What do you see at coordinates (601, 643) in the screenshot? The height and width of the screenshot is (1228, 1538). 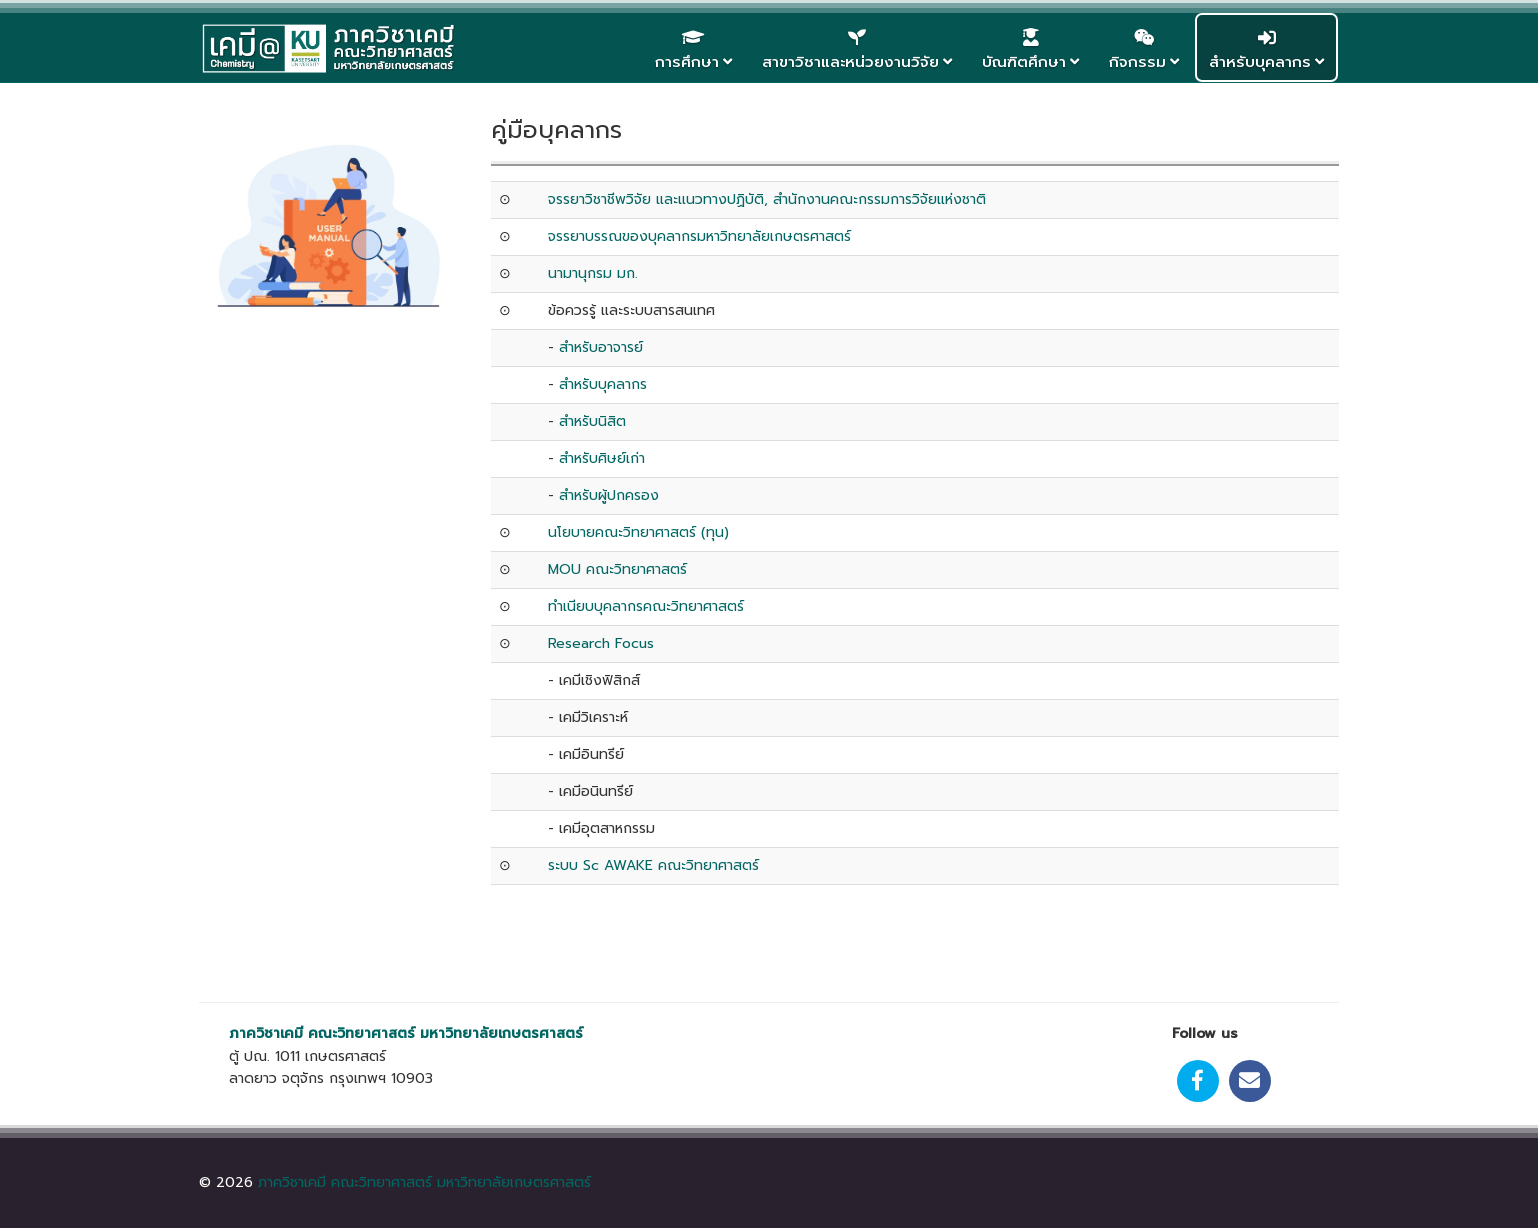 I see `Research Focus` at bounding box center [601, 643].